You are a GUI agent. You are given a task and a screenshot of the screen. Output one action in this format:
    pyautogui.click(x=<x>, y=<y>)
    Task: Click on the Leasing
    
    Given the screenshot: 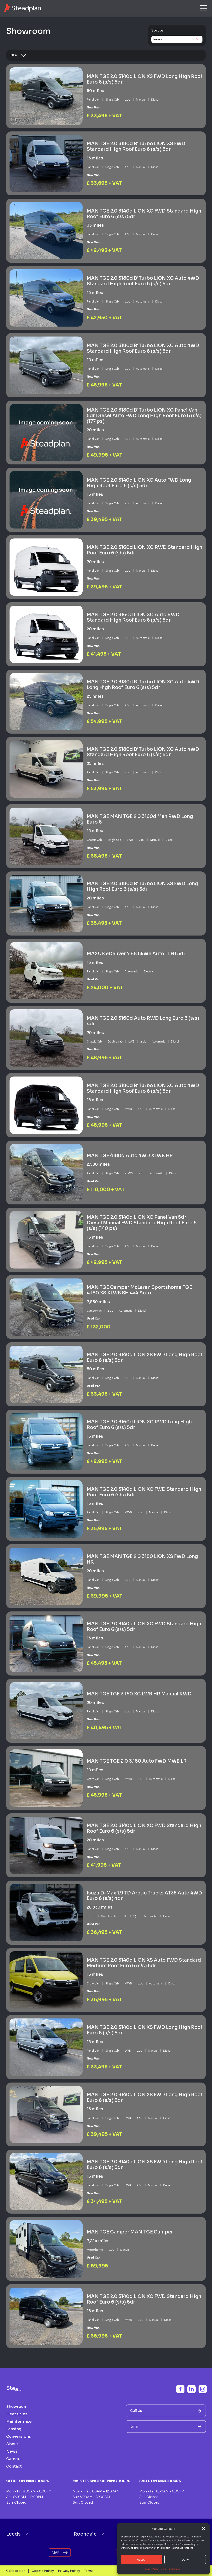 What is the action you would take?
    pyautogui.click(x=14, y=2429)
    